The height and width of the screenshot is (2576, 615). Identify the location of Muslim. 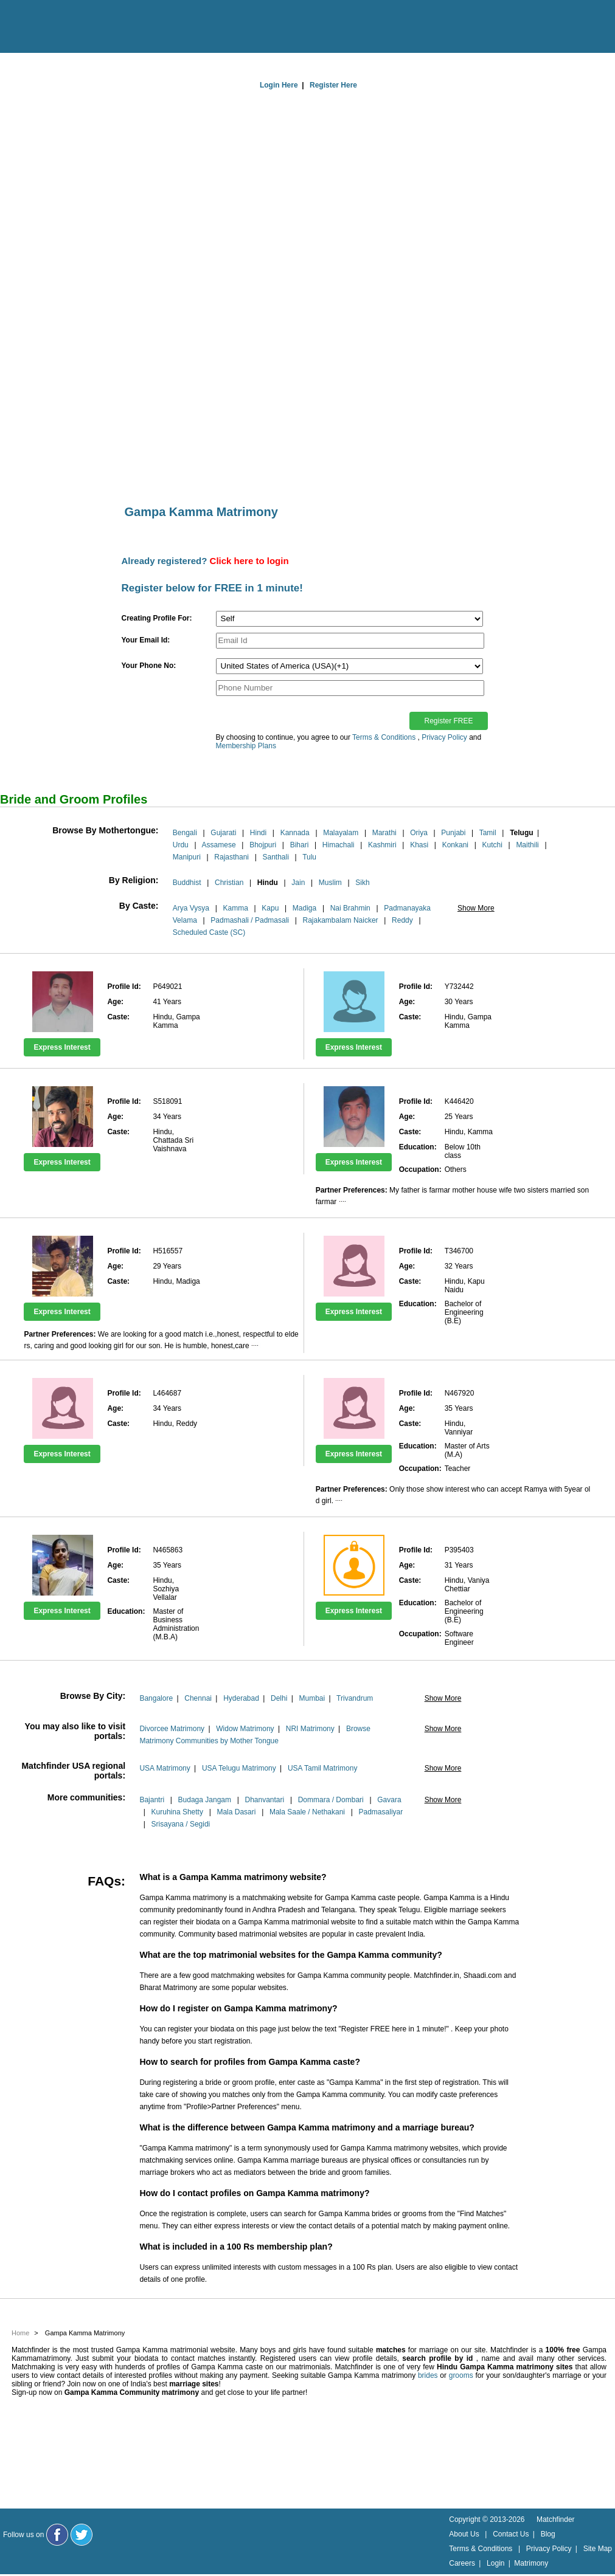
(330, 882).